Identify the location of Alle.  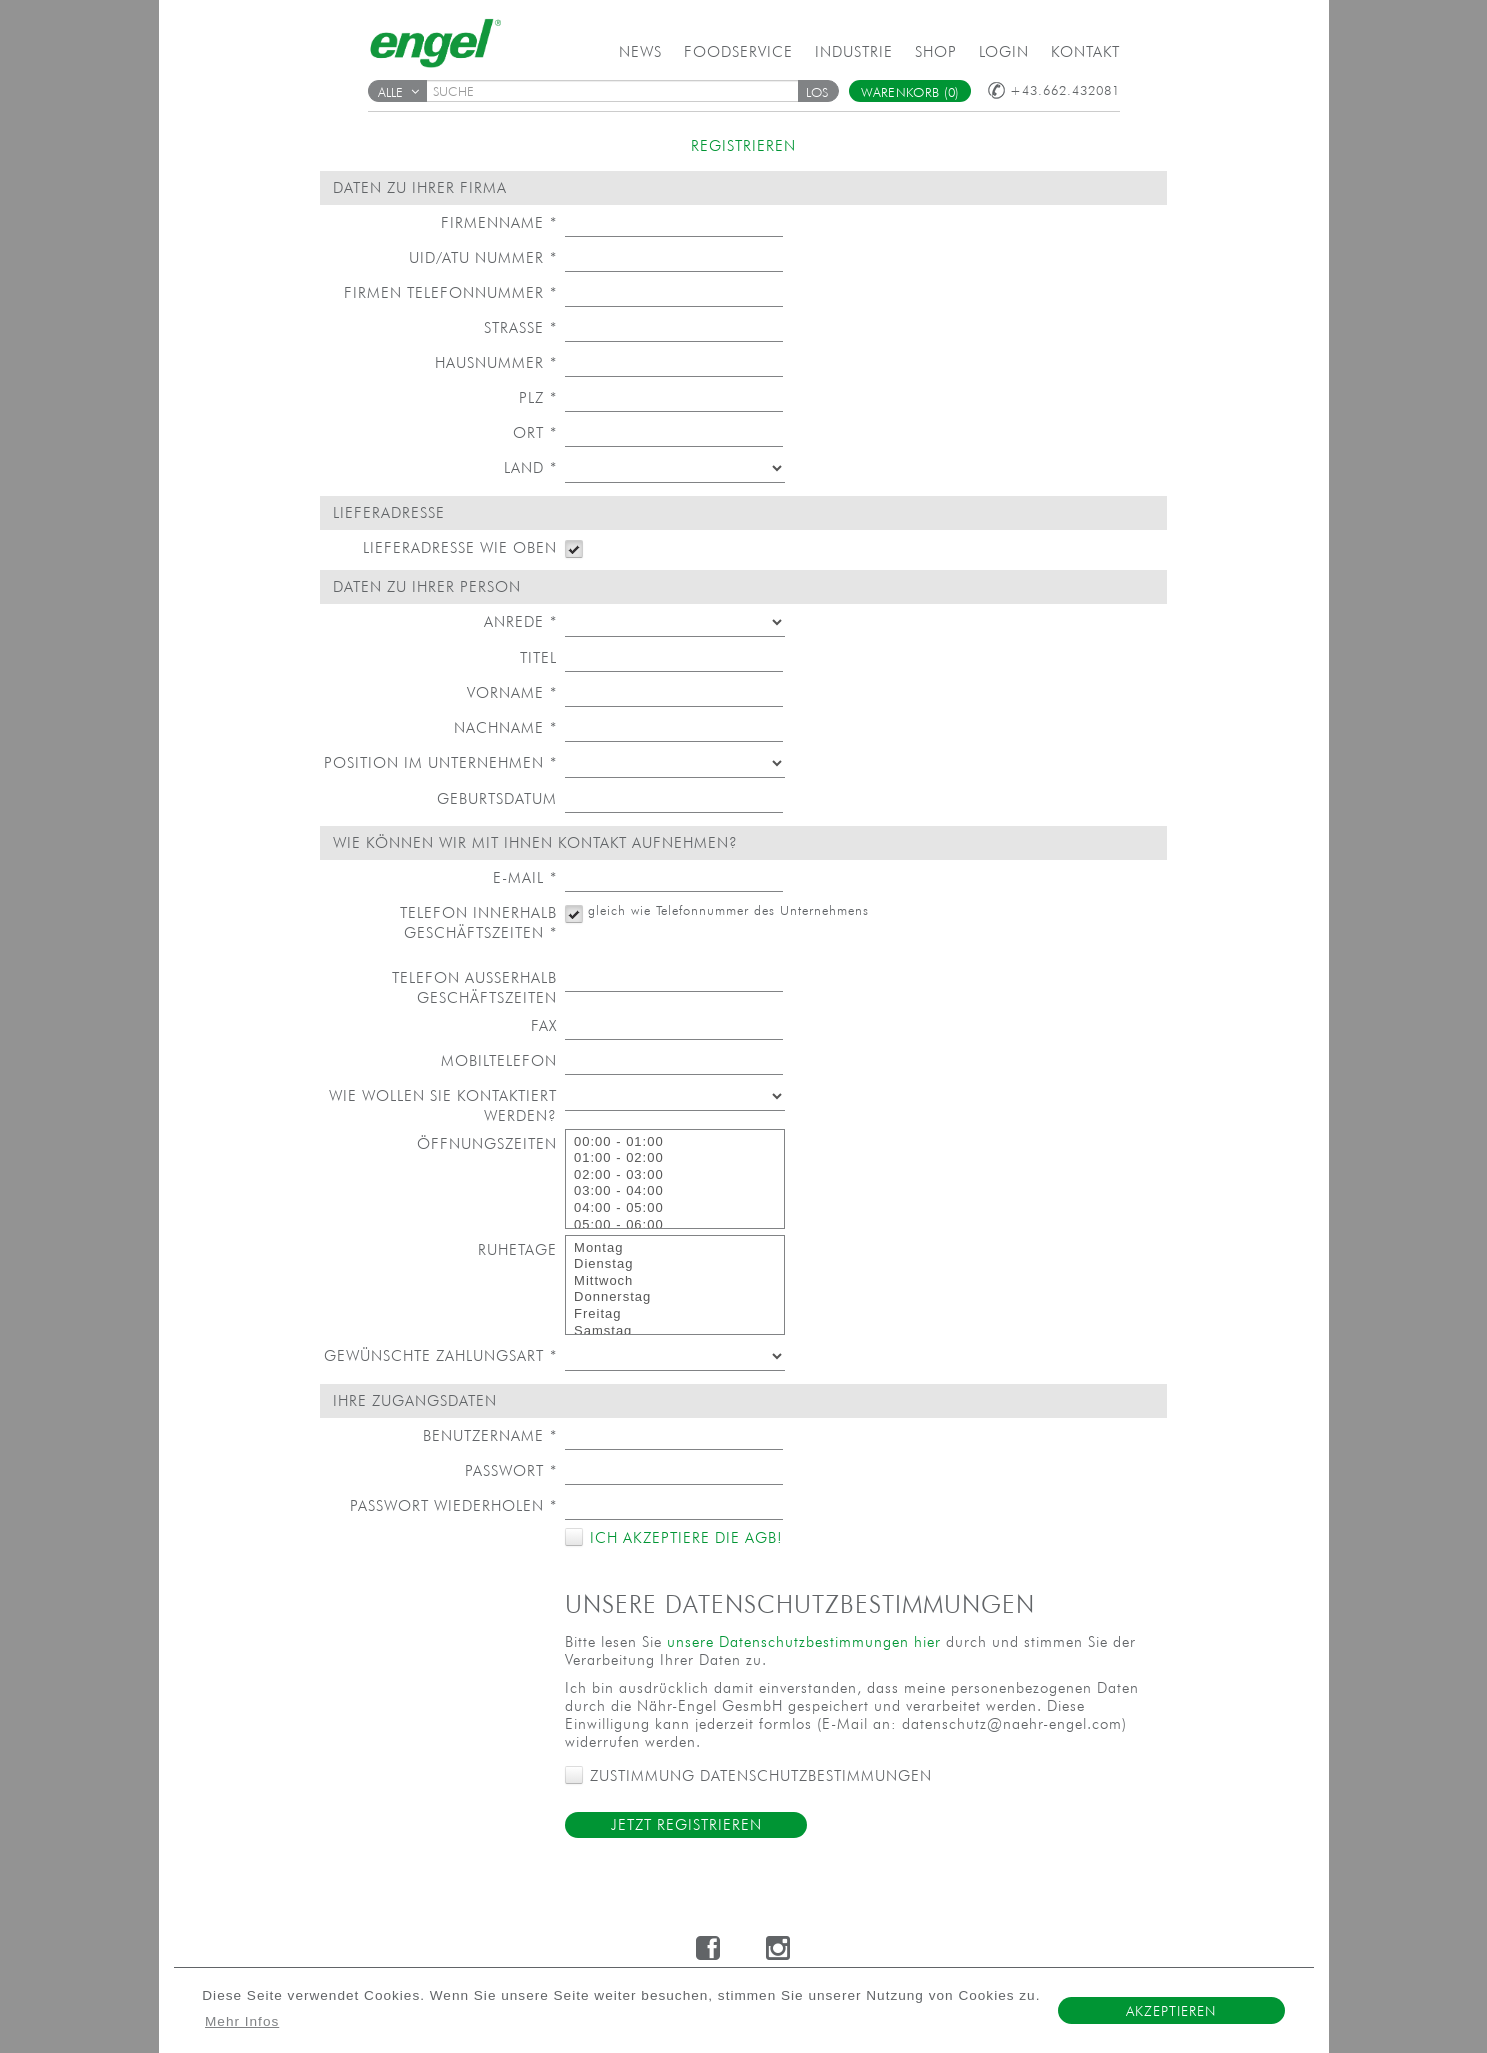
(399, 92).